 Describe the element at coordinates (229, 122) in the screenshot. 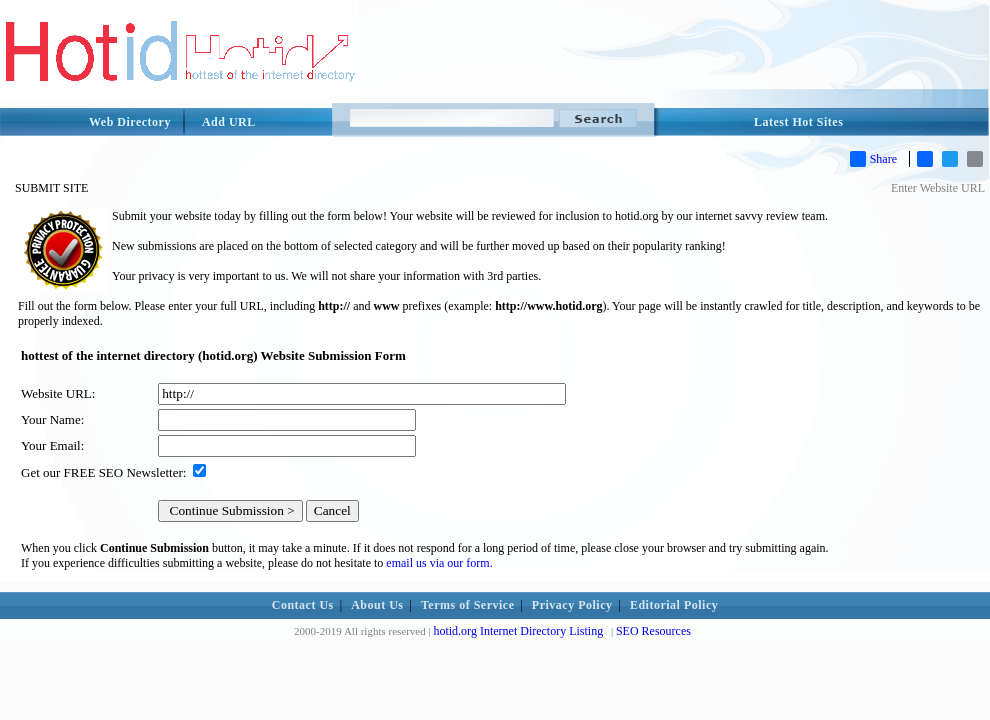

I see `Add URL` at that location.